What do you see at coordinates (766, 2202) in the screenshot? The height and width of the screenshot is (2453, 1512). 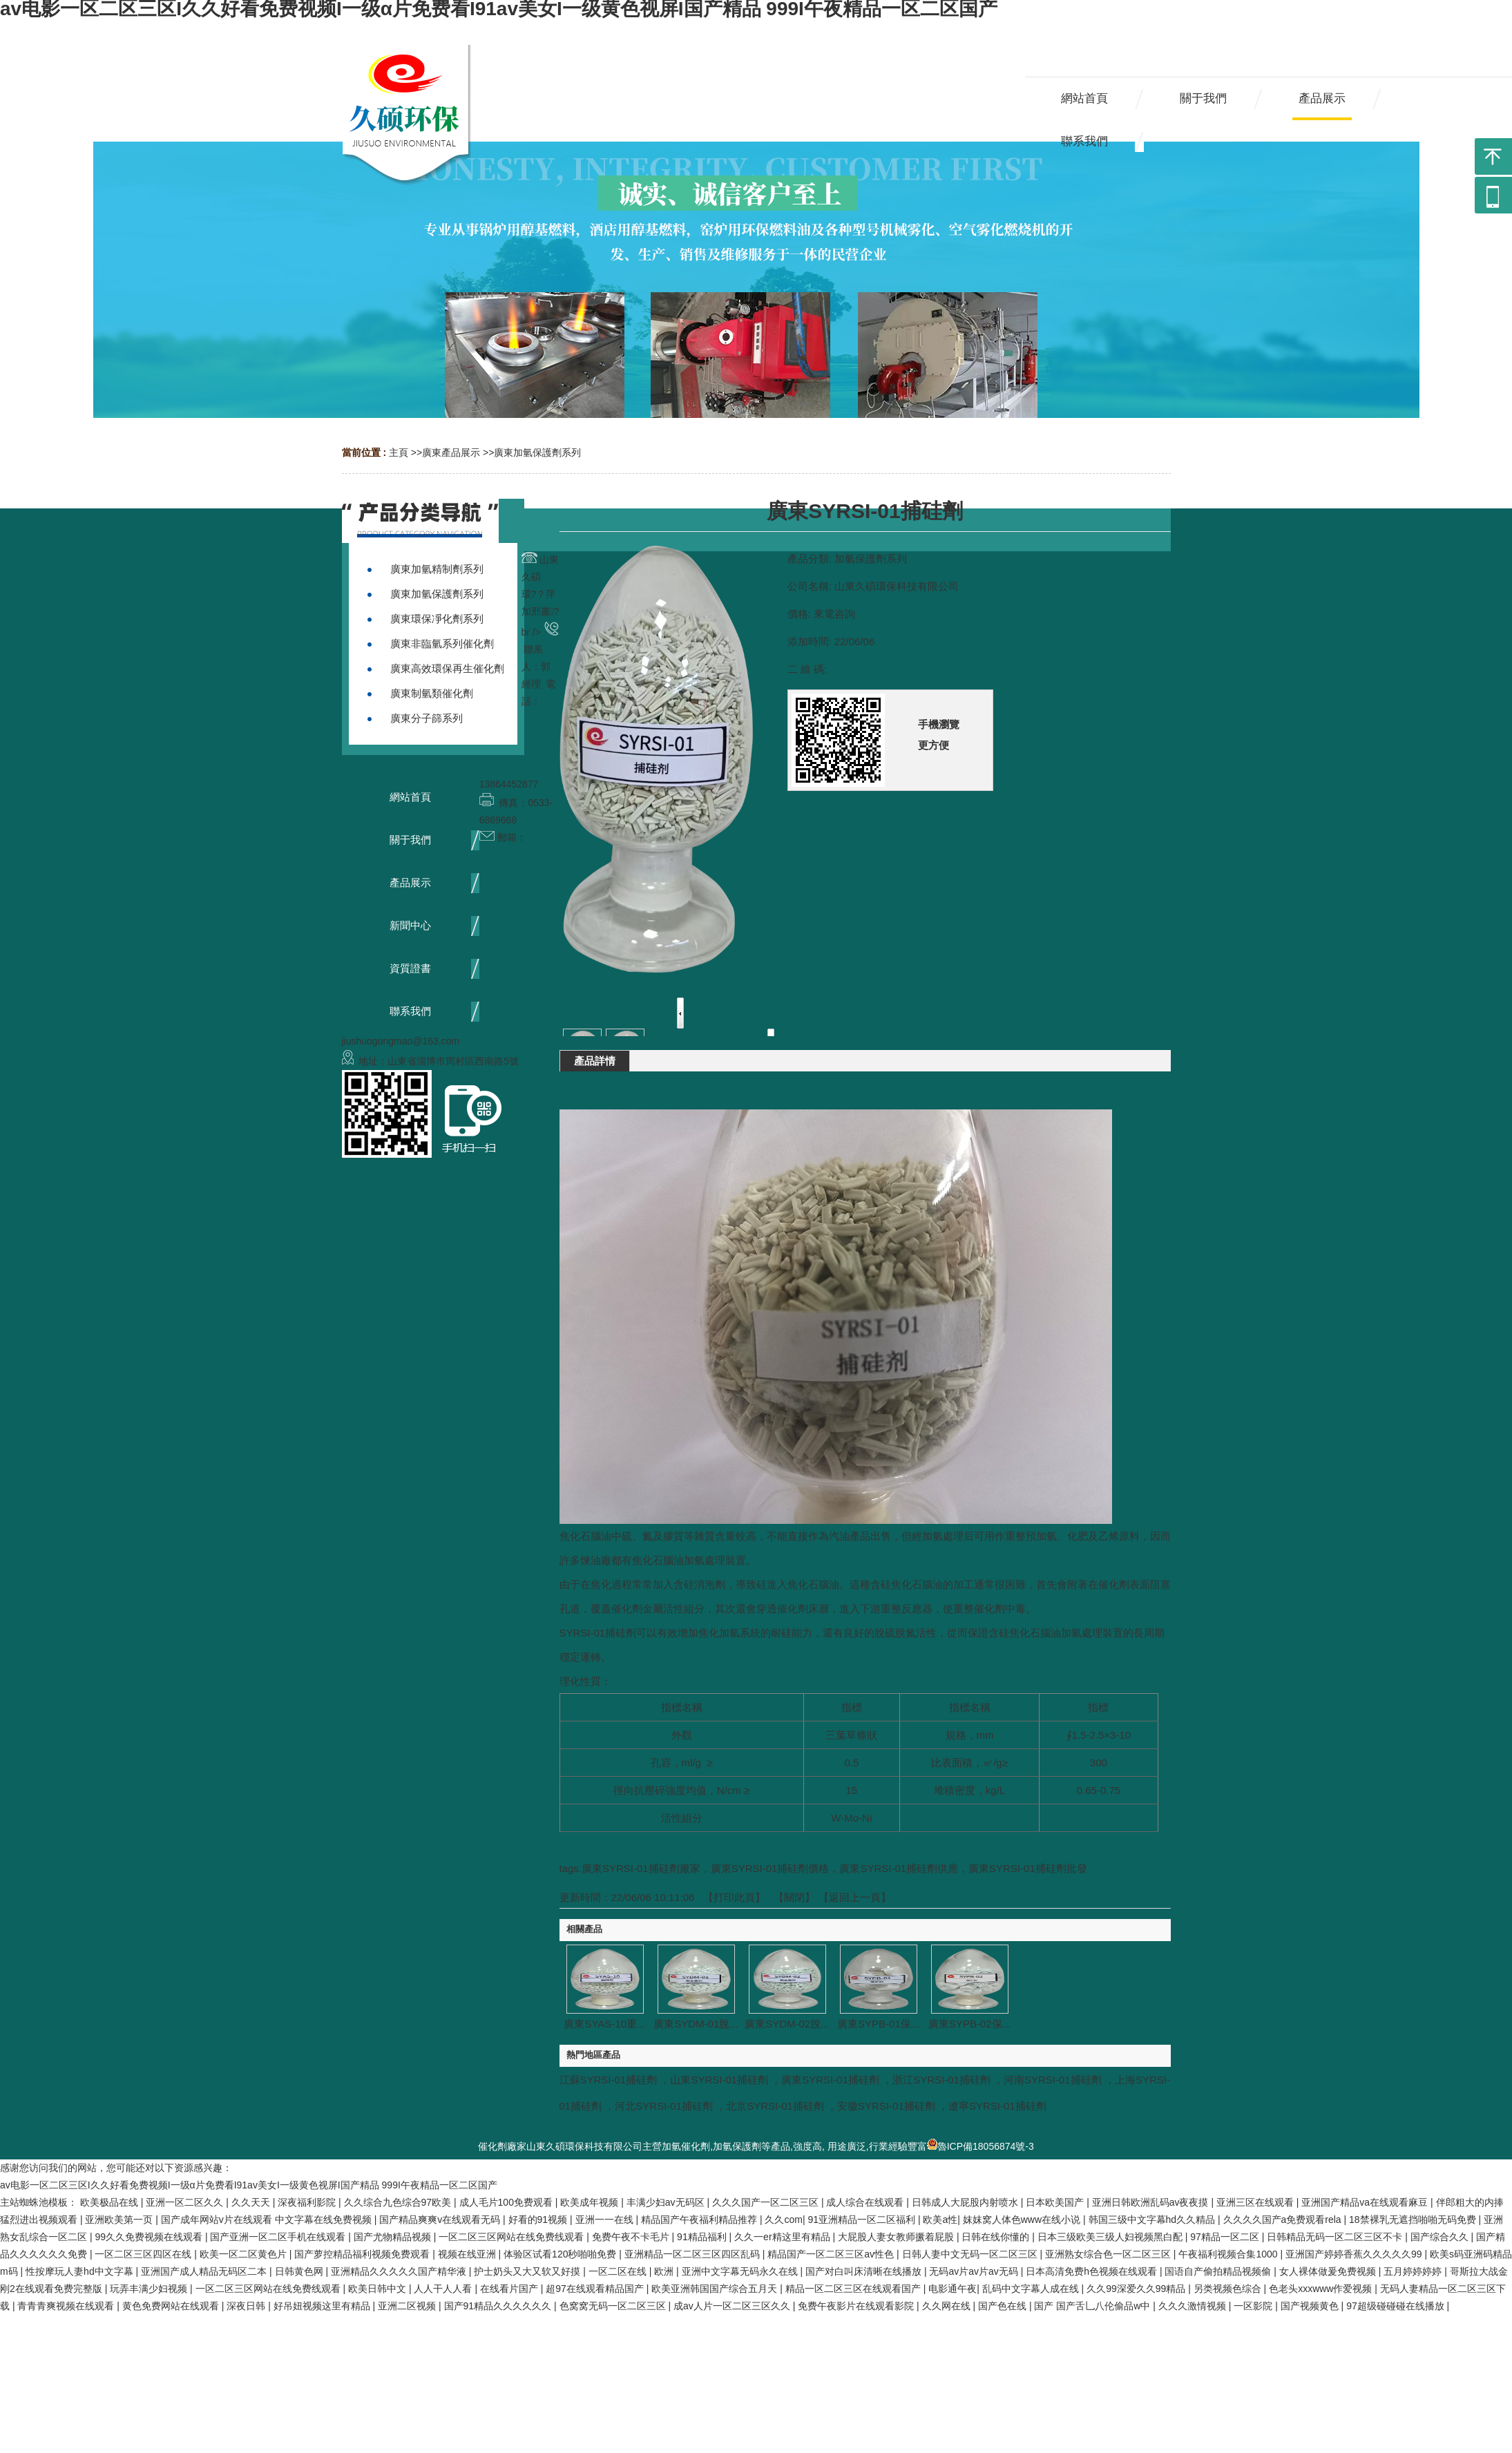 I see `久久久国产一区二区三区` at bounding box center [766, 2202].